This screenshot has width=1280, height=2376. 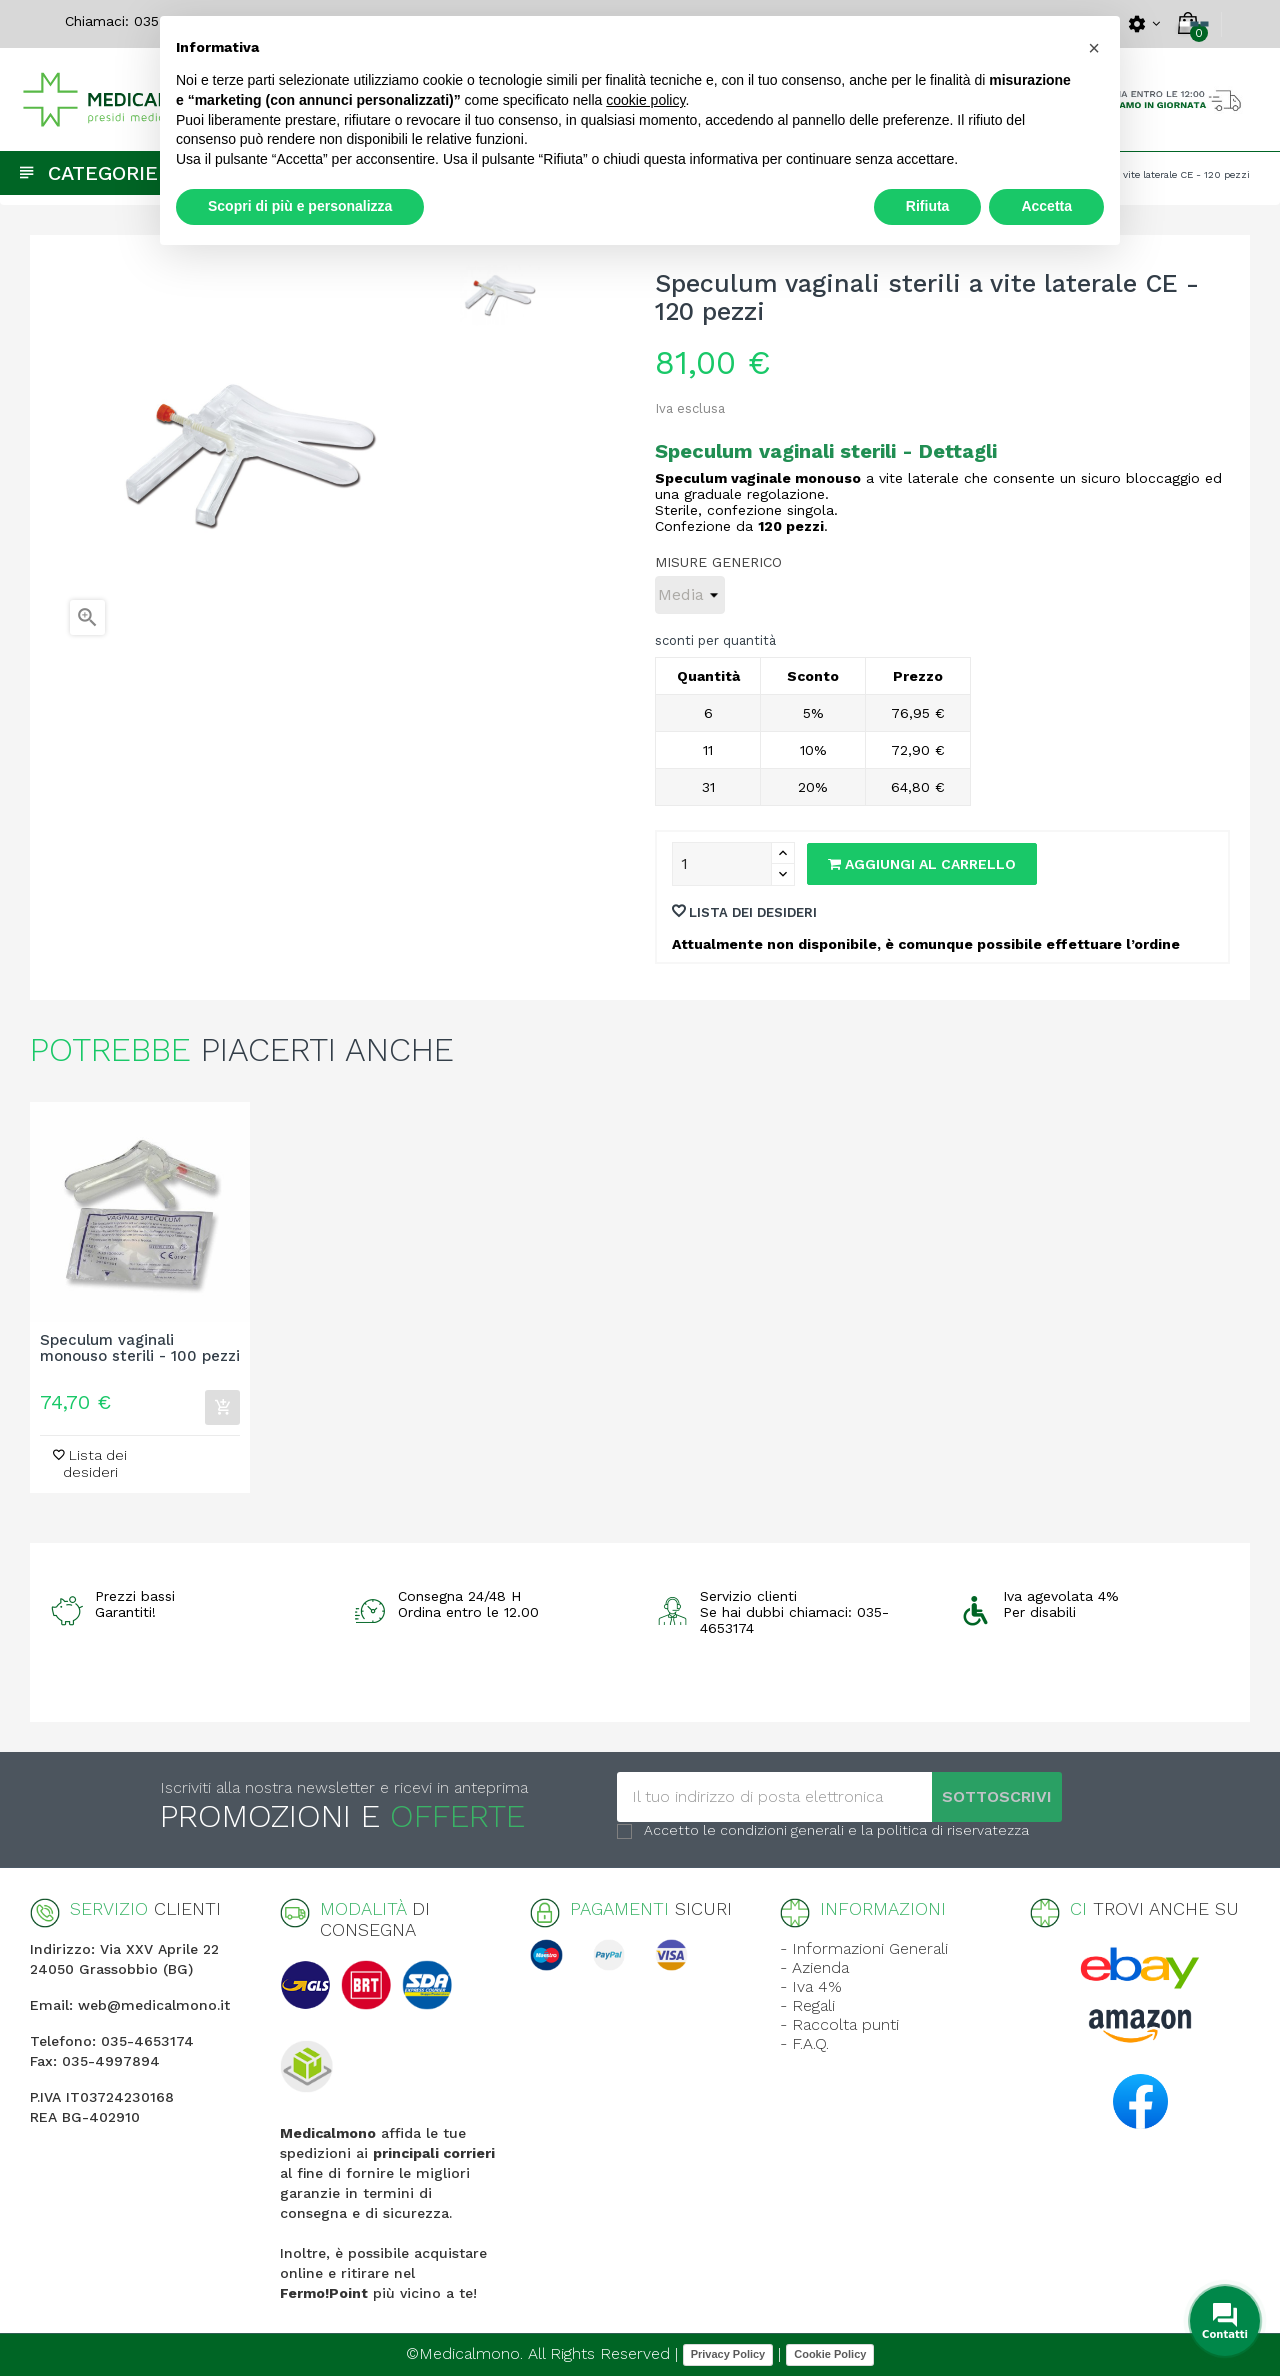 What do you see at coordinates (864, 1948) in the screenshot?
I see `- Informazioni Generali` at bounding box center [864, 1948].